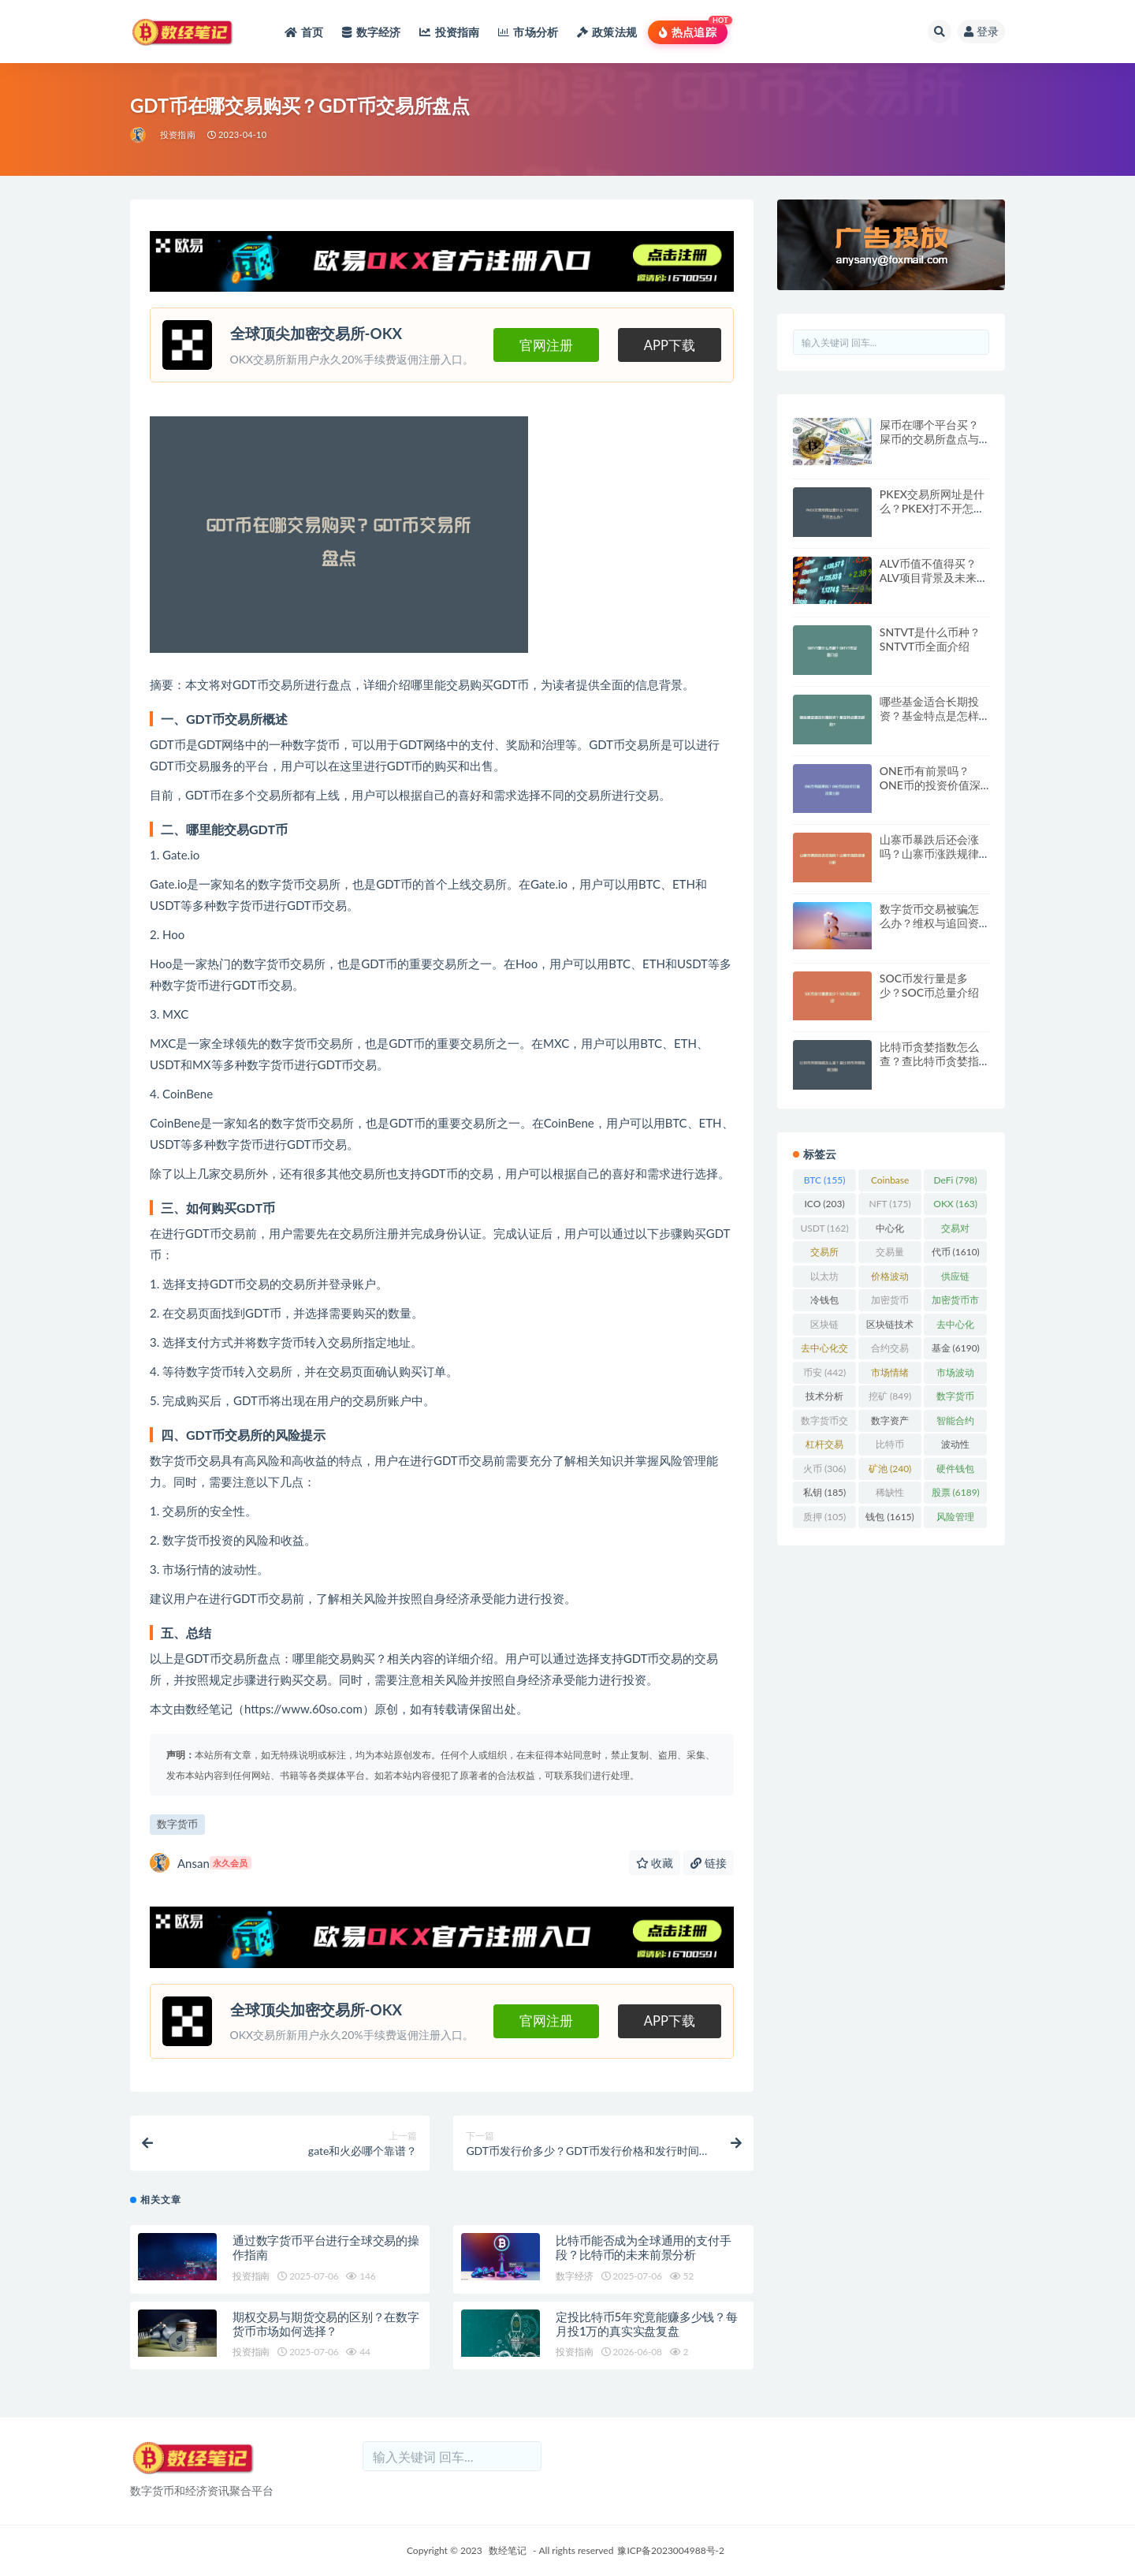 This screenshot has height=2576, width=1135. Describe the element at coordinates (824, 1350) in the screenshot. I see `去中心化交易所 [去中心化交易所 (189 项)]` at that location.